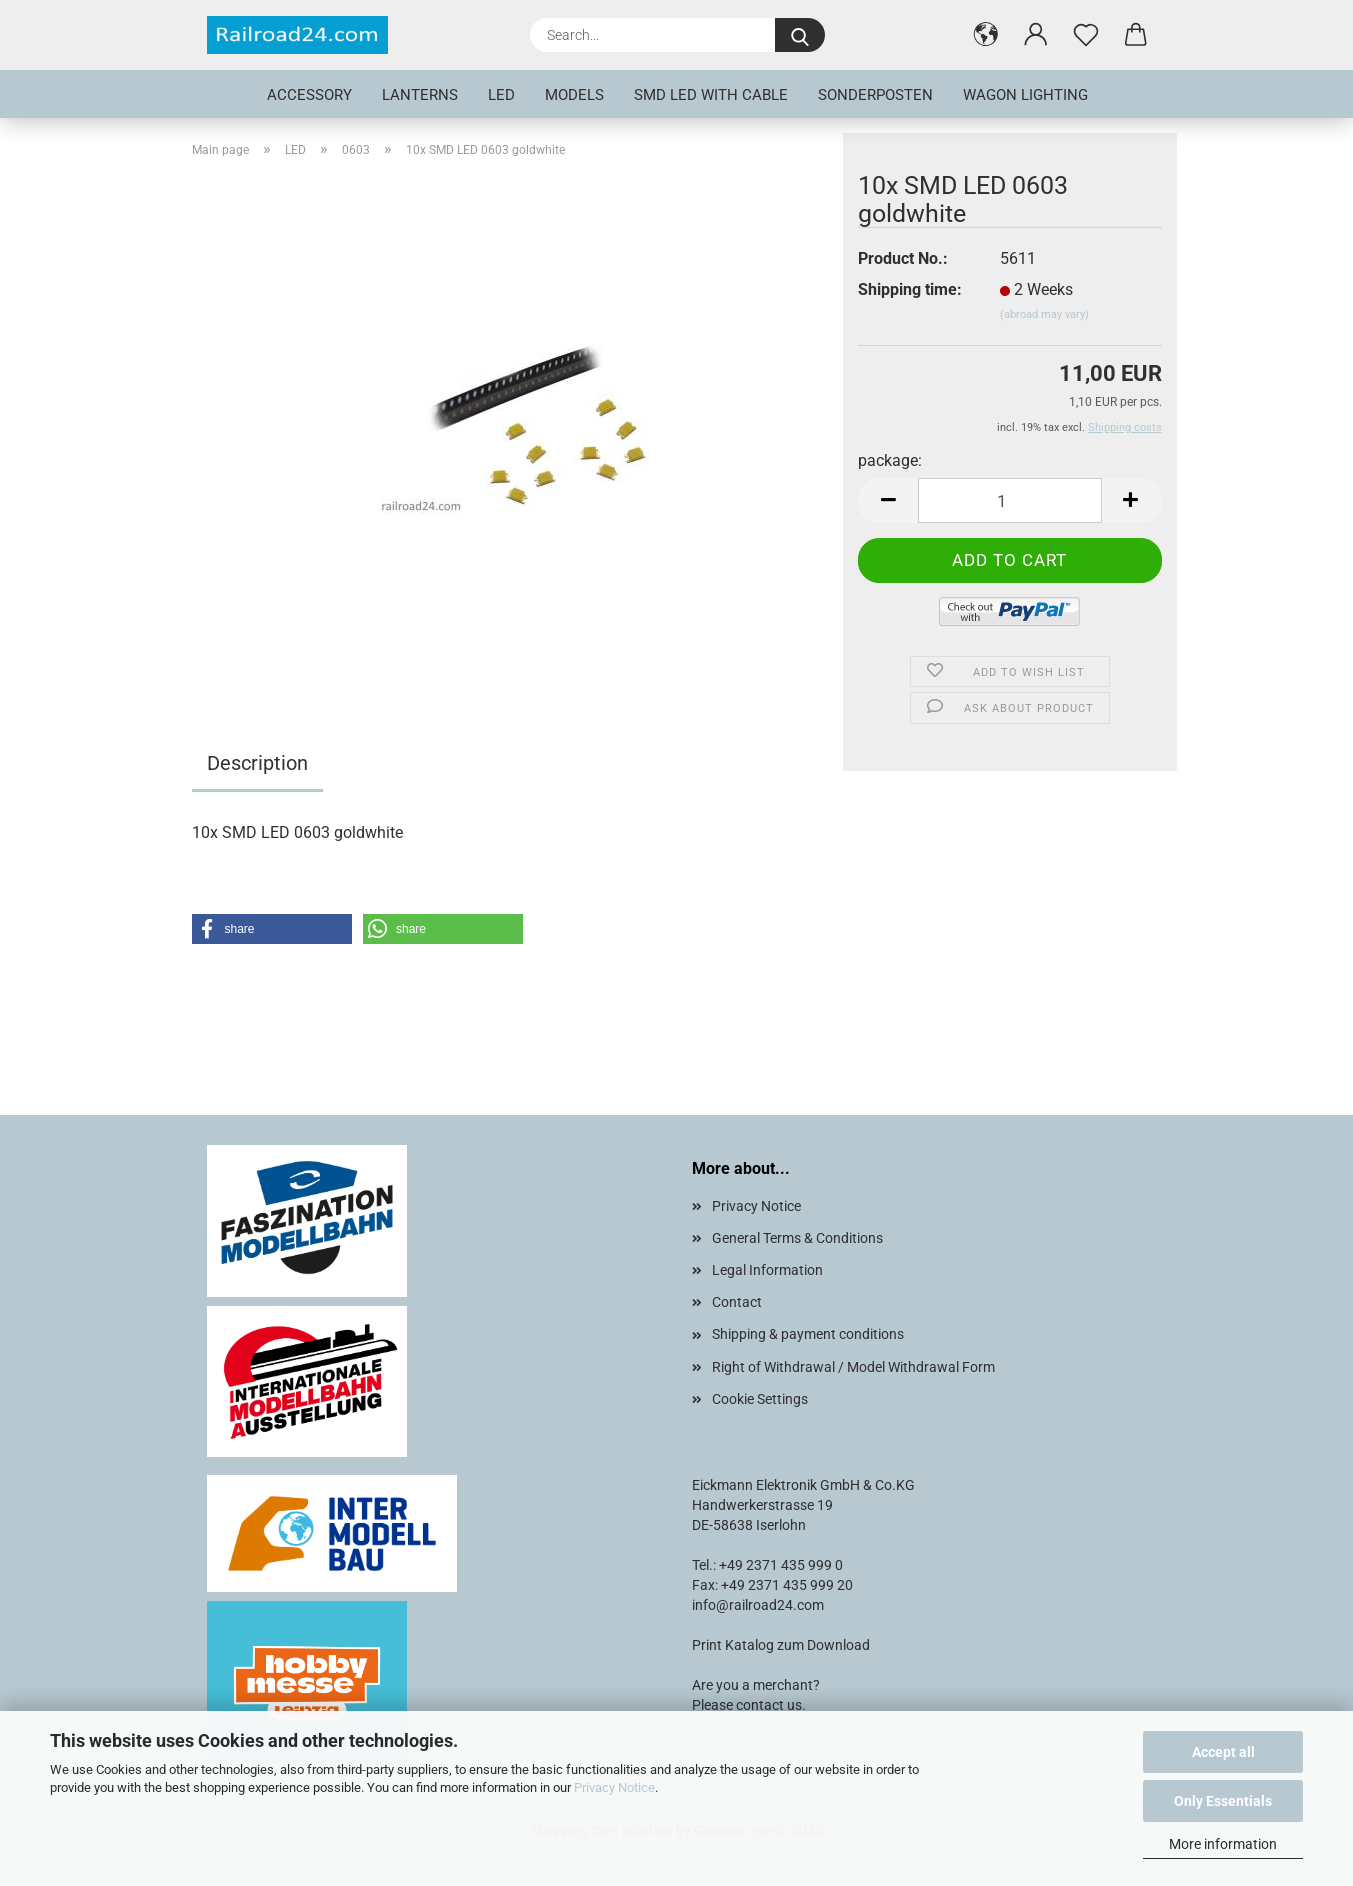 Image resolution: width=1353 pixels, height=1886 pixels. What do you see at coordinates (420, 95) in the screenshot?
I see `Lanterns` at bounding box center [420, 95].